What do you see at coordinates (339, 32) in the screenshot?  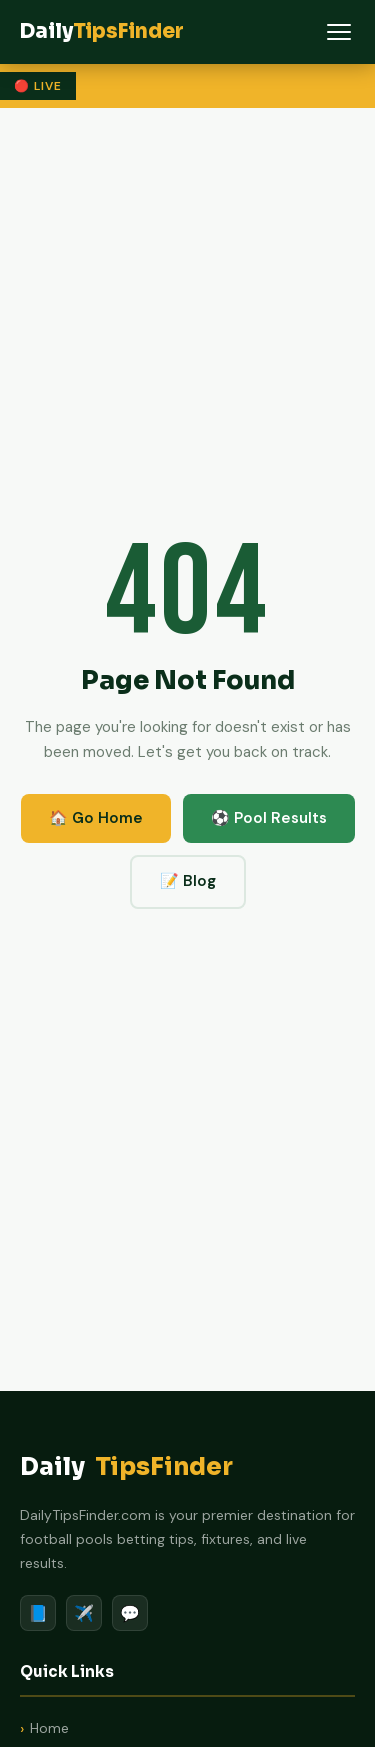 I see `[Menu]` at bounding box center [339, 32].